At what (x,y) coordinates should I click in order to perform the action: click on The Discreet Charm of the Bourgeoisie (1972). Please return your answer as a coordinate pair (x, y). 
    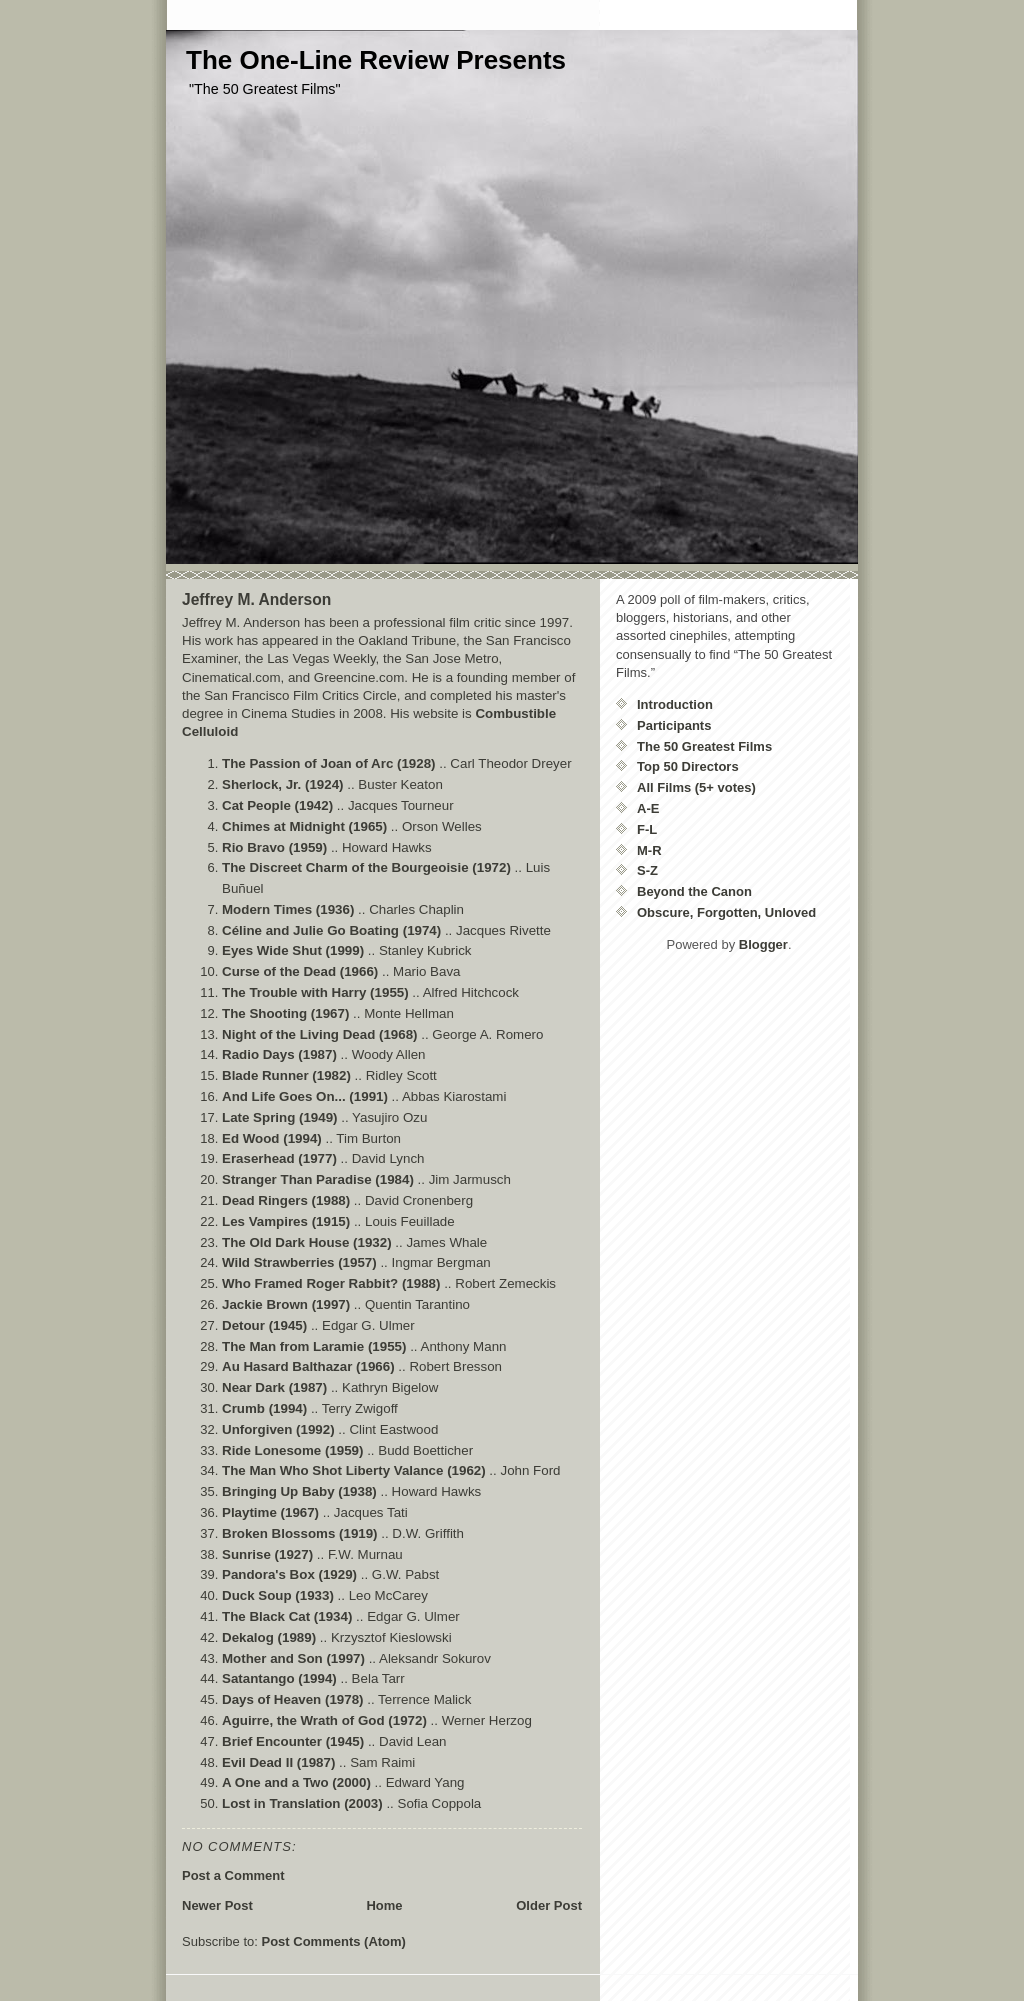
    Looking at the image, I should click on (366, 867).